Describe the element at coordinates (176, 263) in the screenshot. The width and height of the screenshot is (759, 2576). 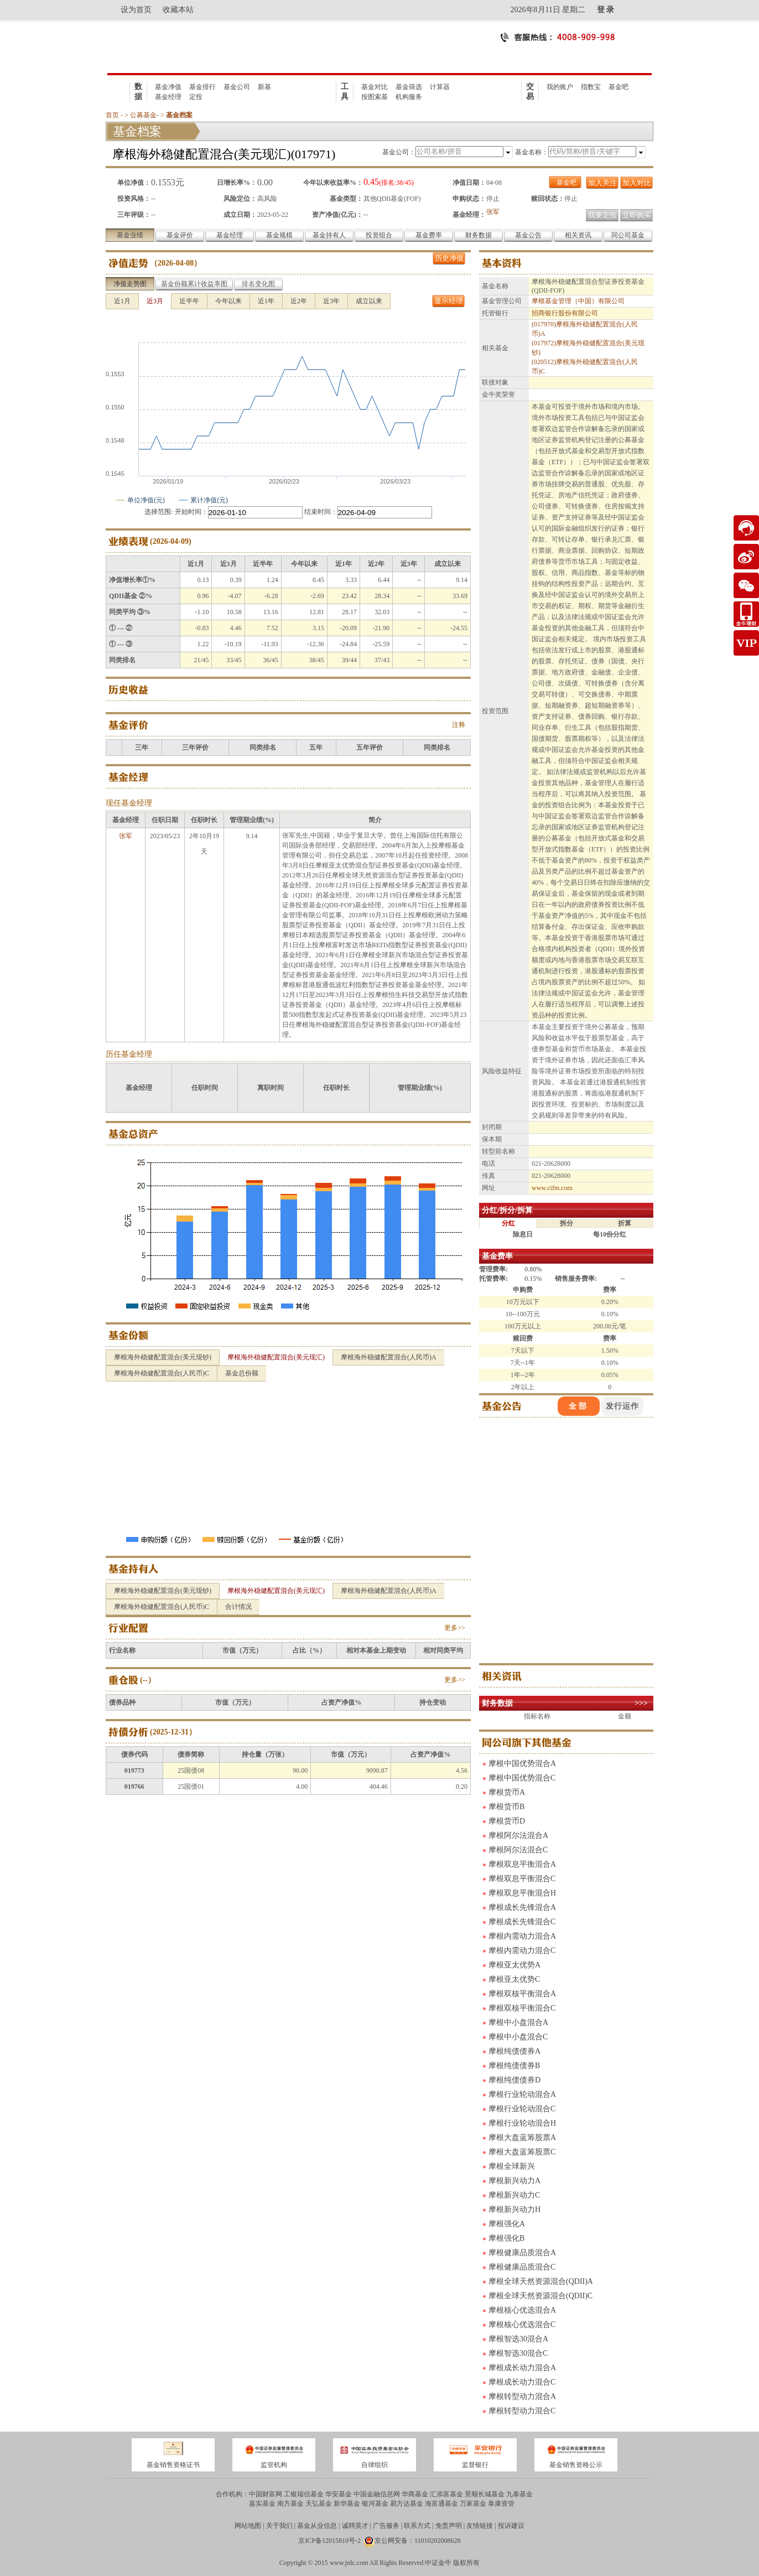
I see `2026-04-08` at that location.